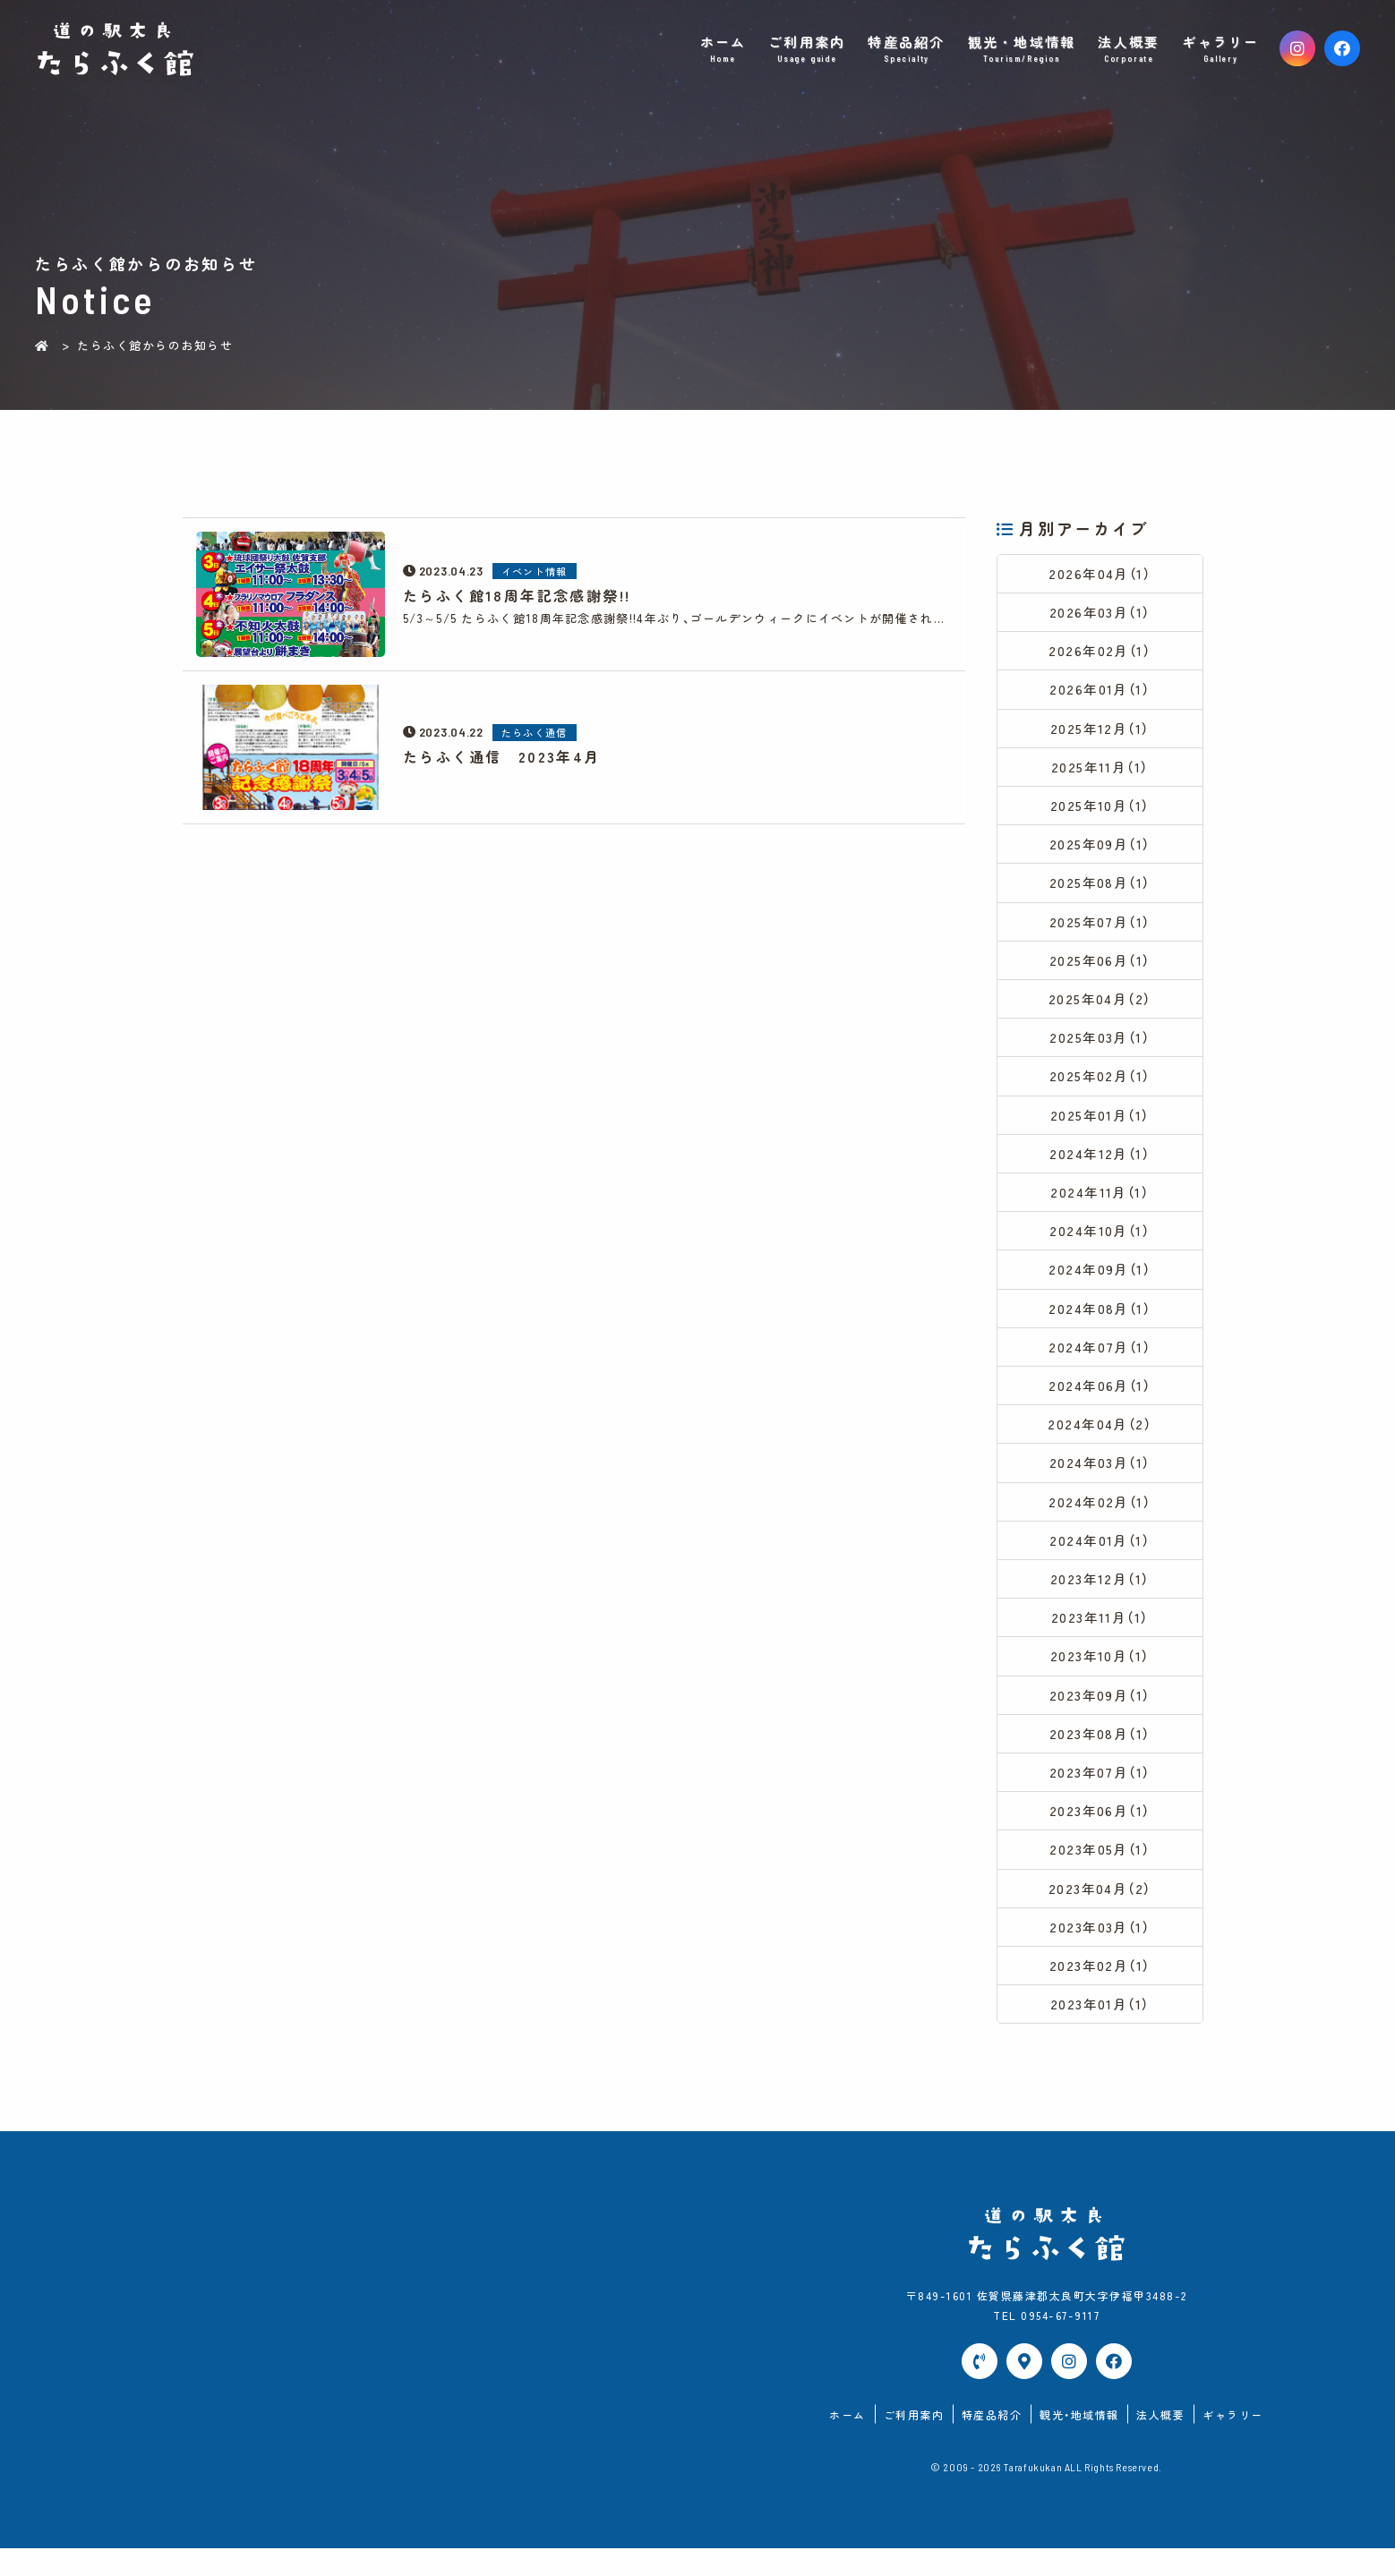 This screenshot has width=1395, height=2576. What do you see at coordinates (1100, 1598) in the screenshot?
I see `2023年12月（1）` at bounding box center [1100, 1598].